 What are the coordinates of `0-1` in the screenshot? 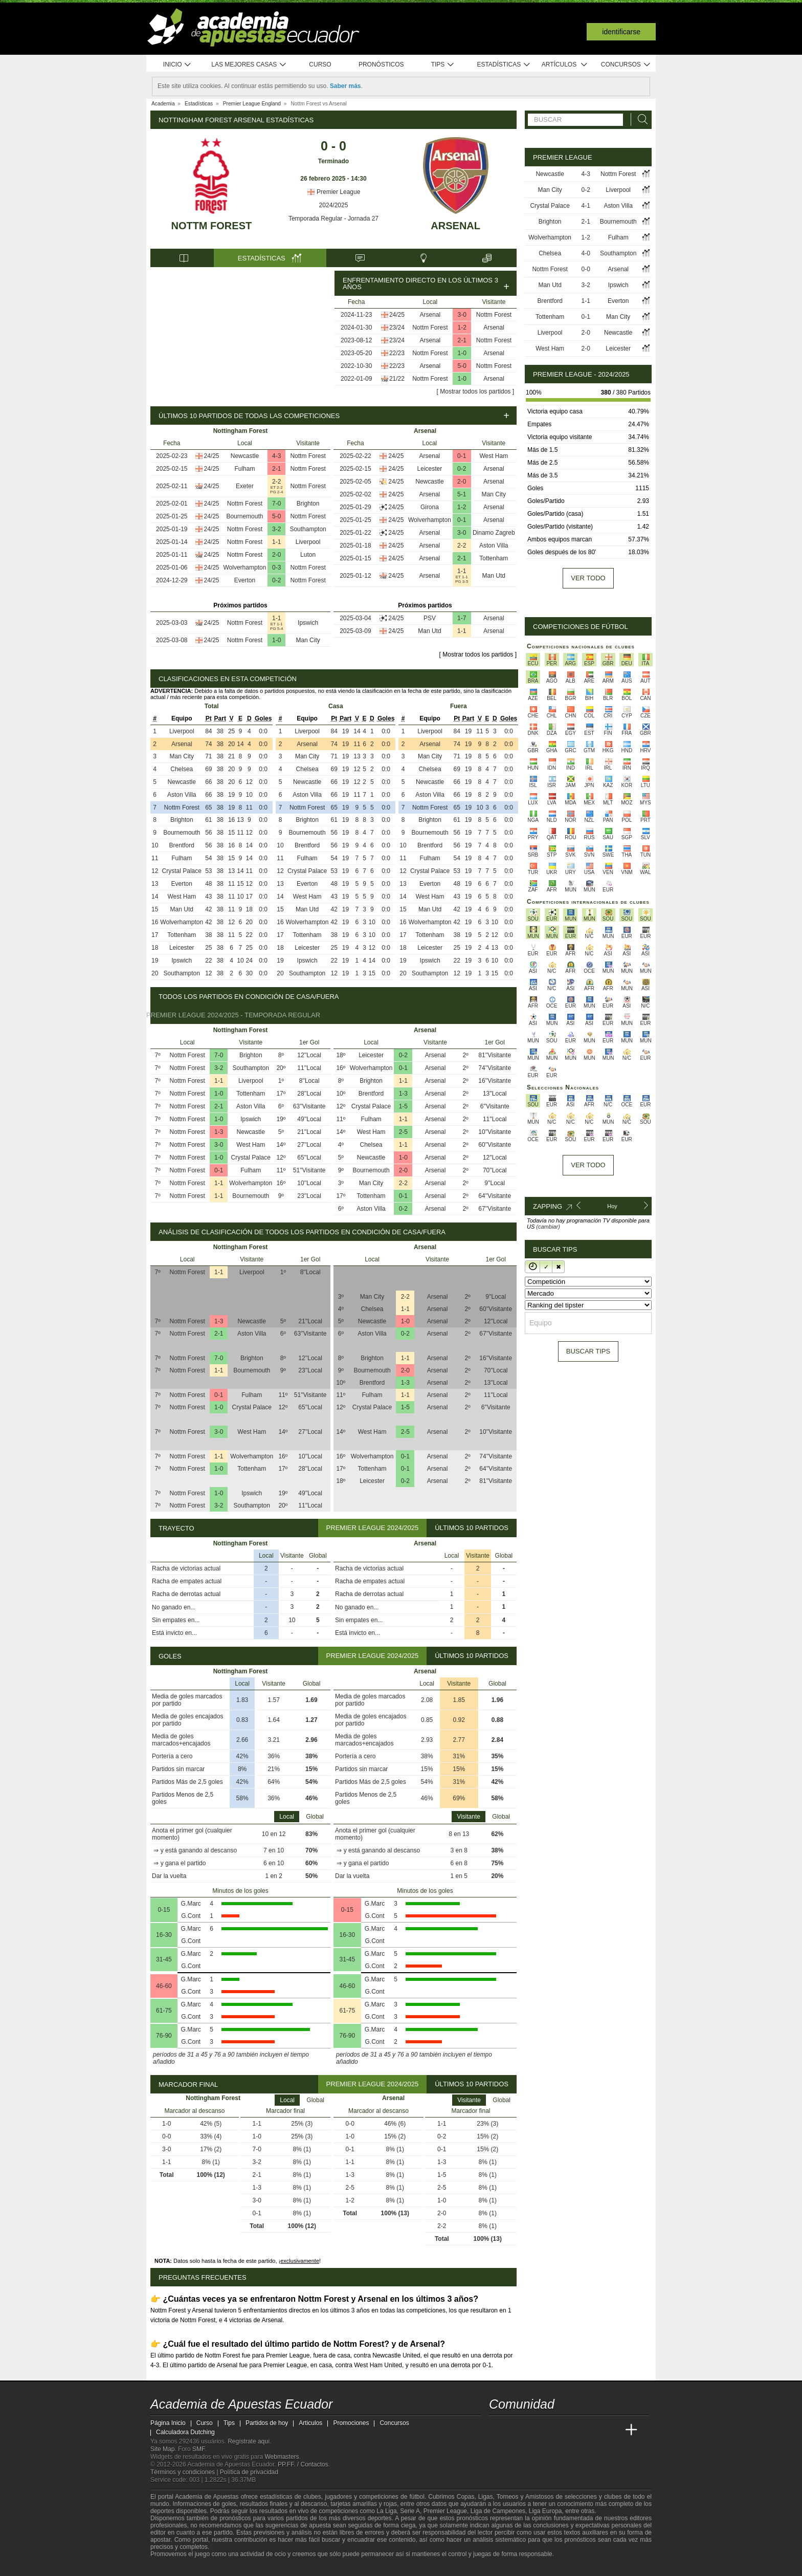 It's located at (461, 456).